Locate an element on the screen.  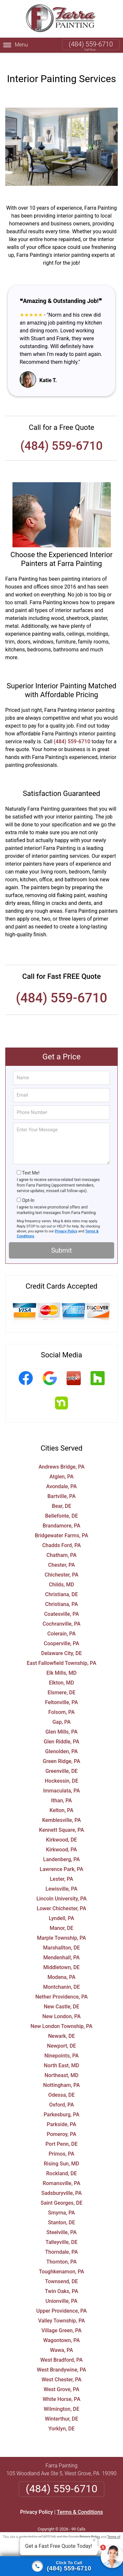
Odessa, DE is located at coordinates (61, 2084).